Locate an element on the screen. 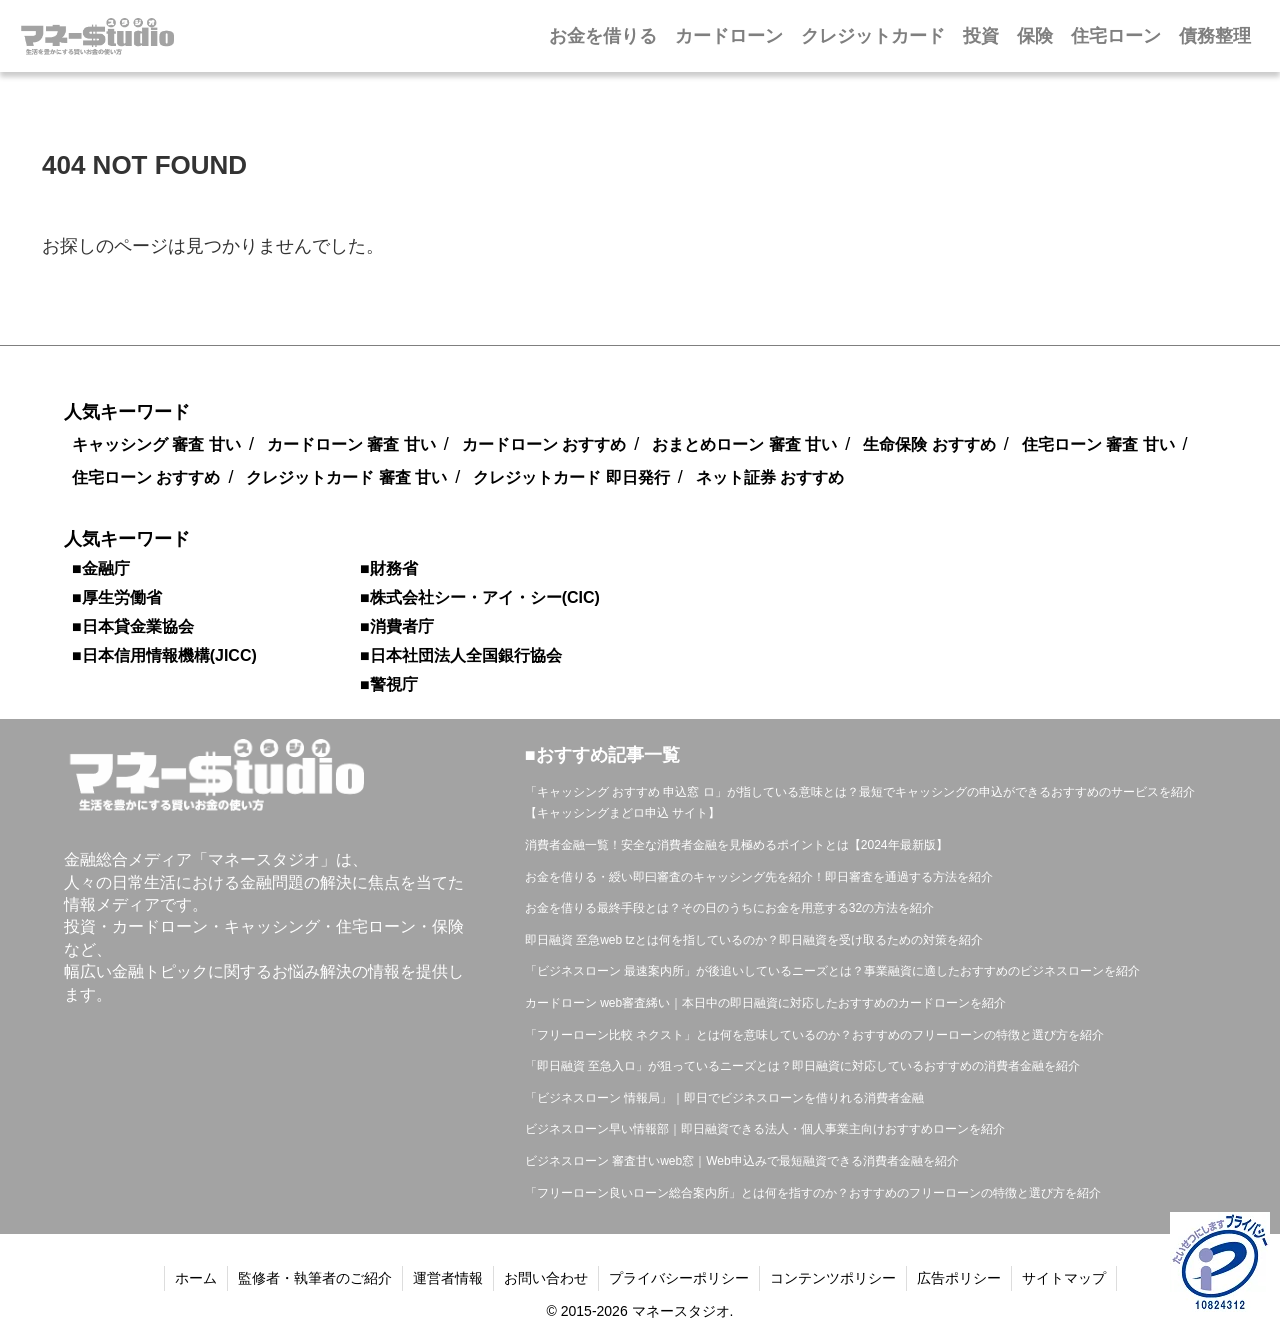 The image size is (1280, 1332). クレジットカード 即日発行 is located at coordinates (571, 477).